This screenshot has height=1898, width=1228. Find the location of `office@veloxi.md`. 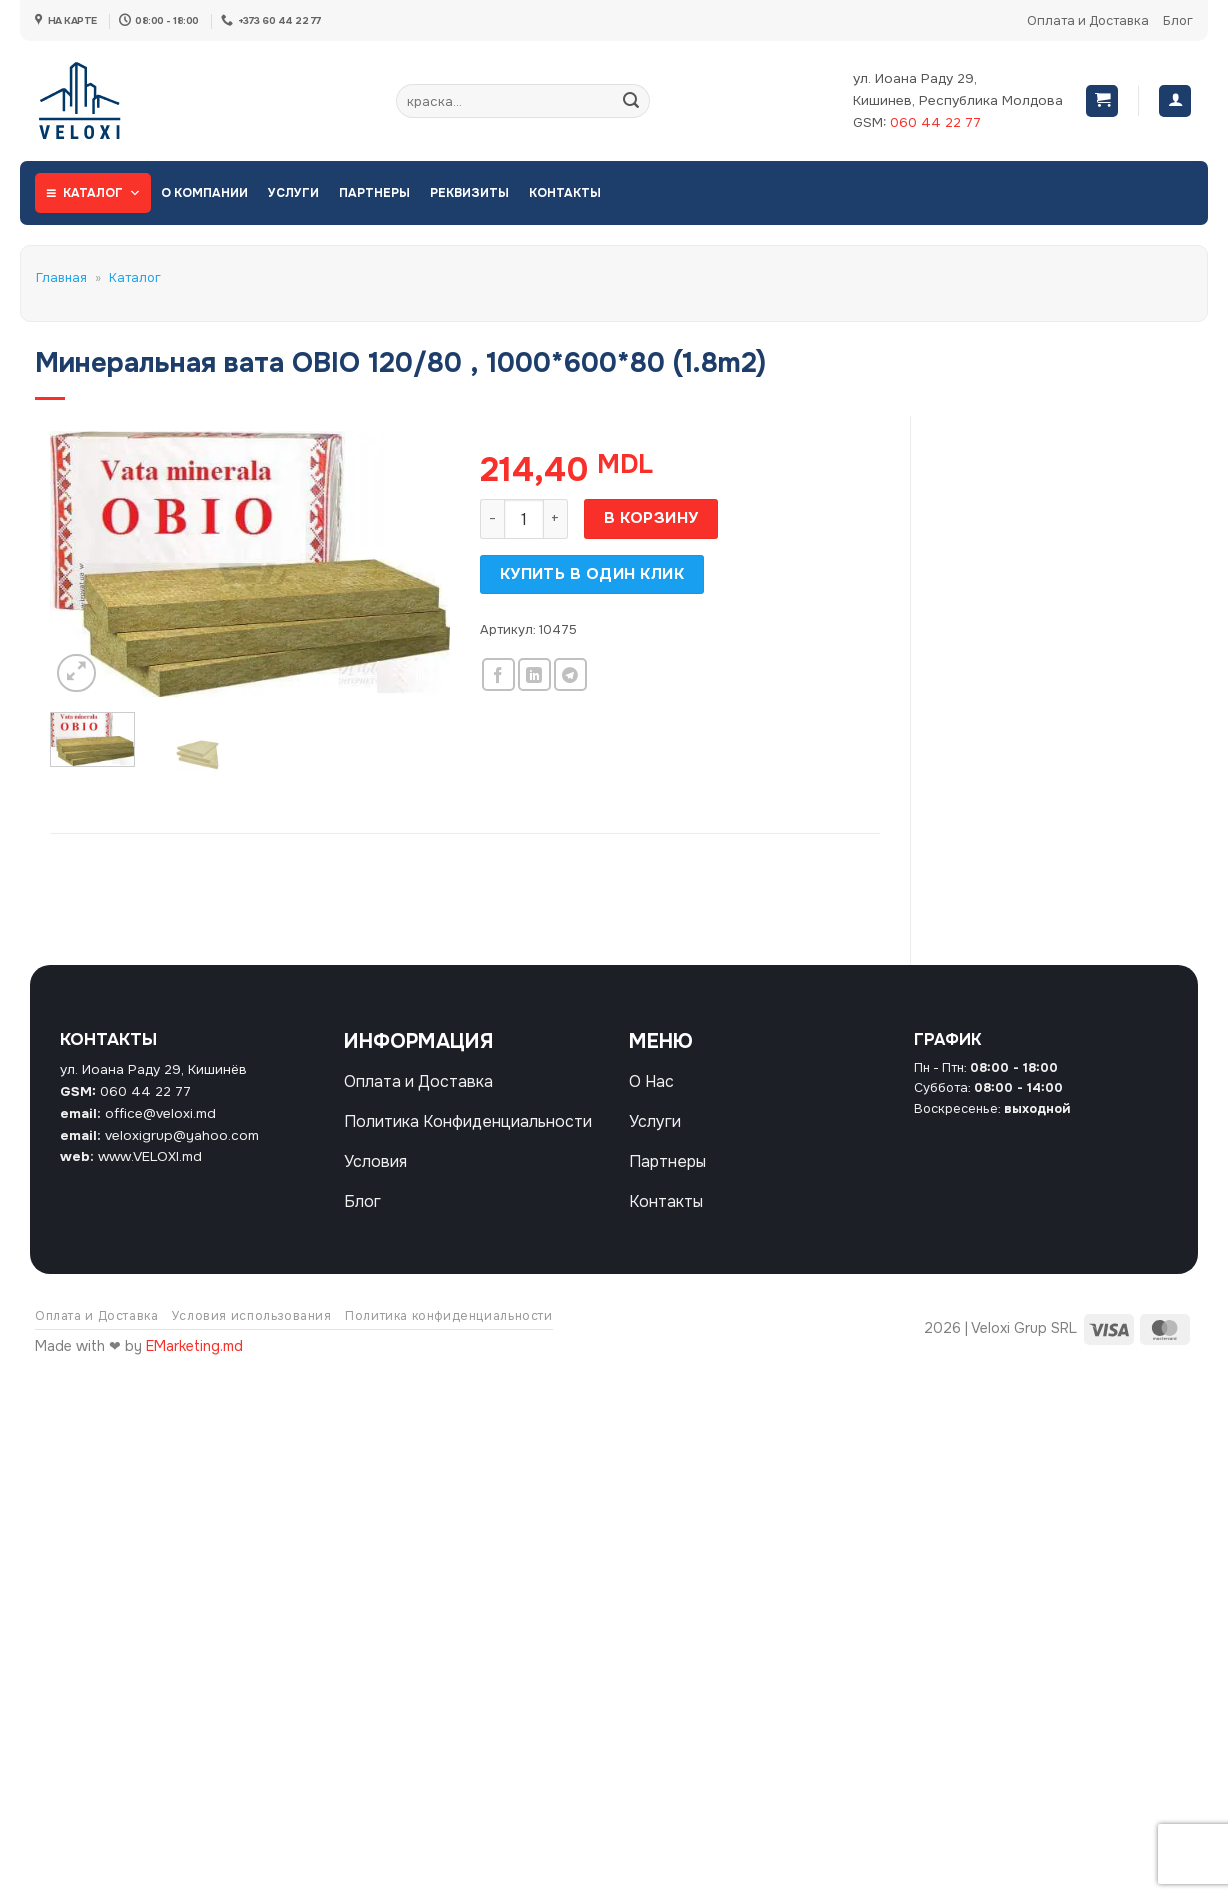

office@veloxi.md is located at coordinates (160, 1113).